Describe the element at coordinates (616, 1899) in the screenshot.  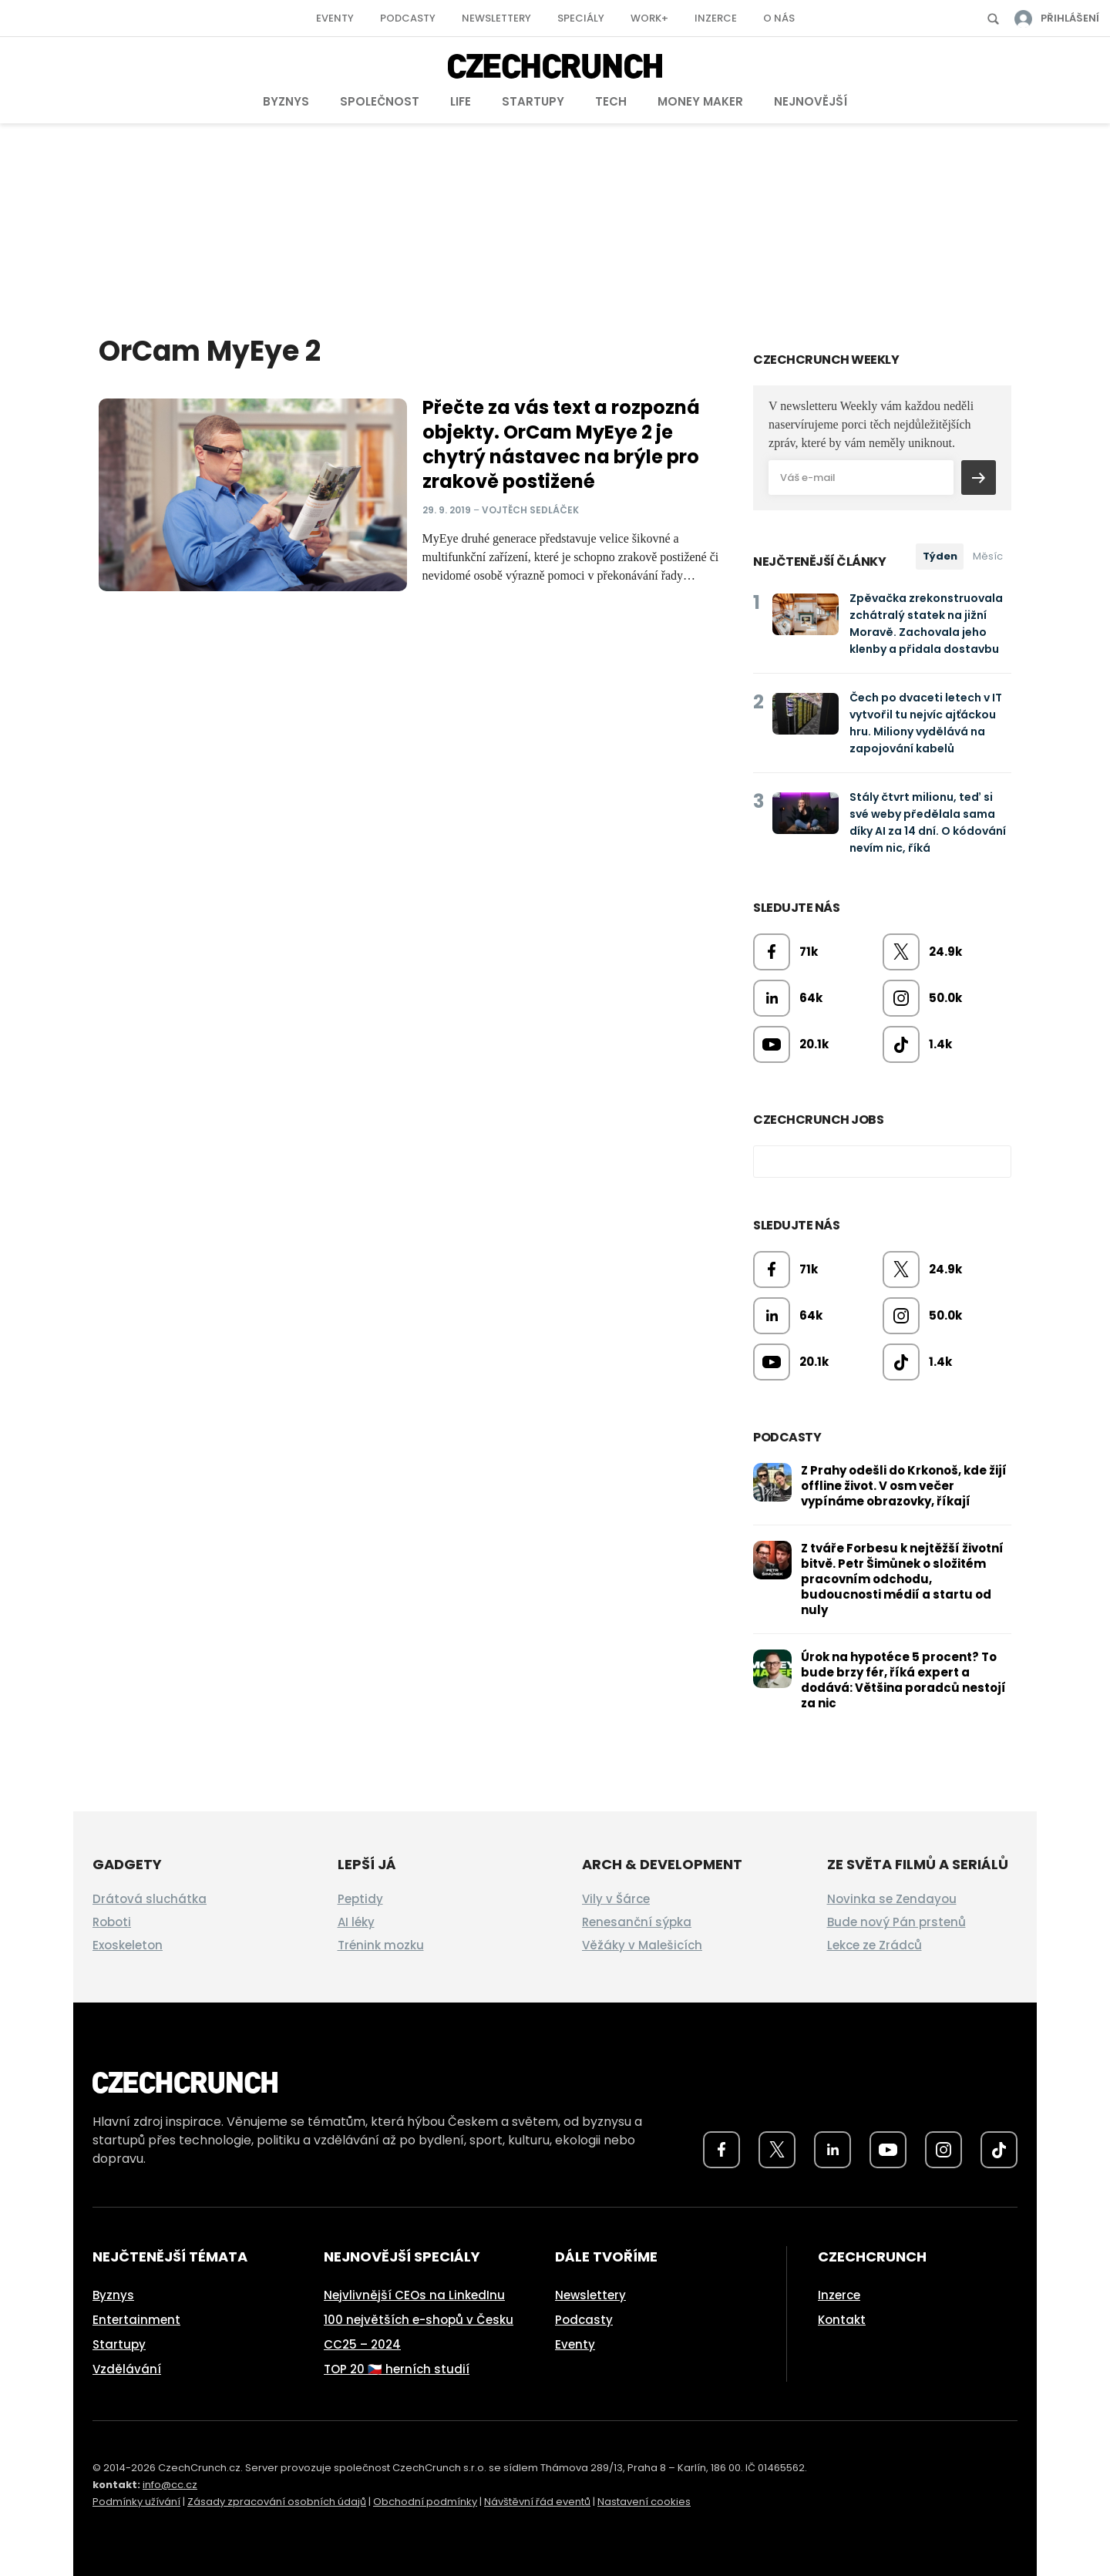
I see `Vily v Šárce` at that location.